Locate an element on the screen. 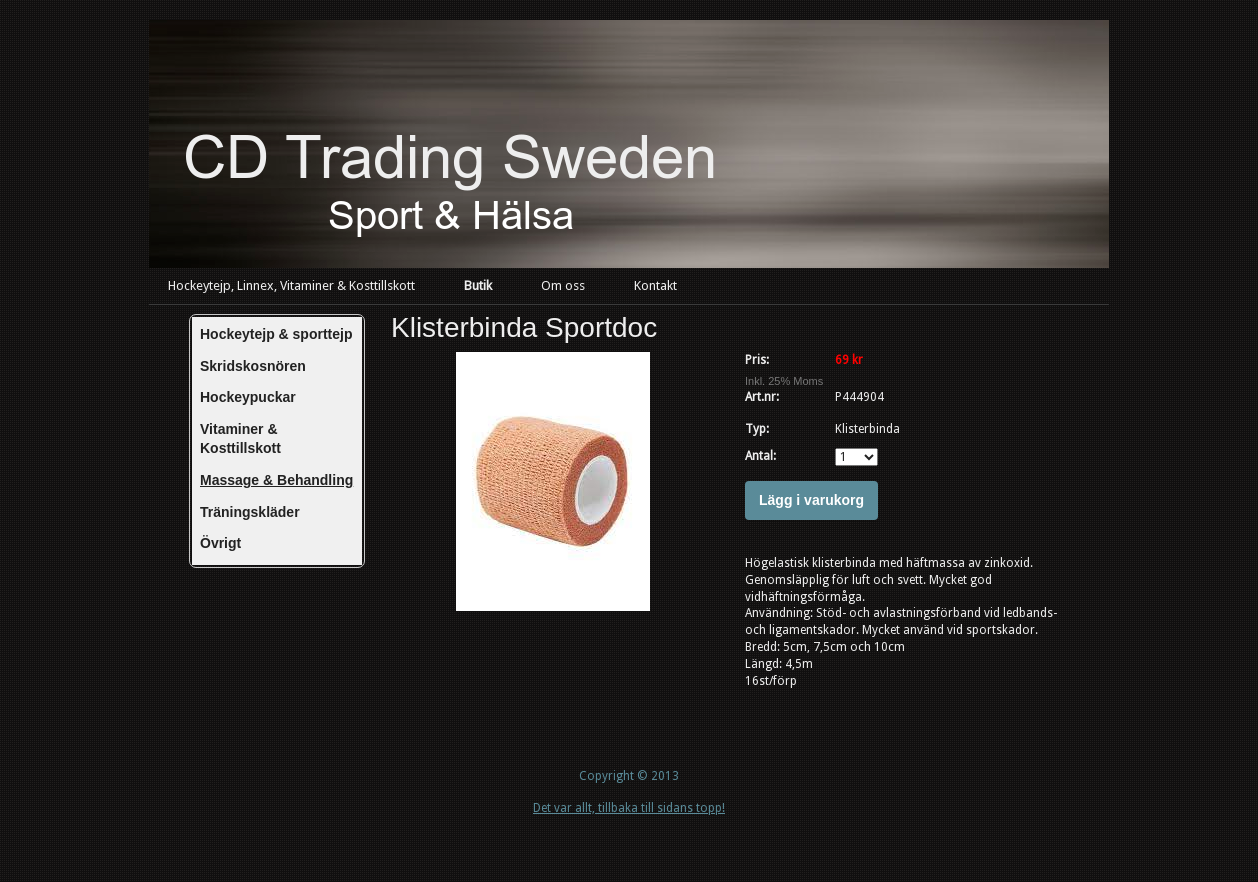 This screenshot has width=1258, height=882. Om oss is located at coordinates (563, 285).